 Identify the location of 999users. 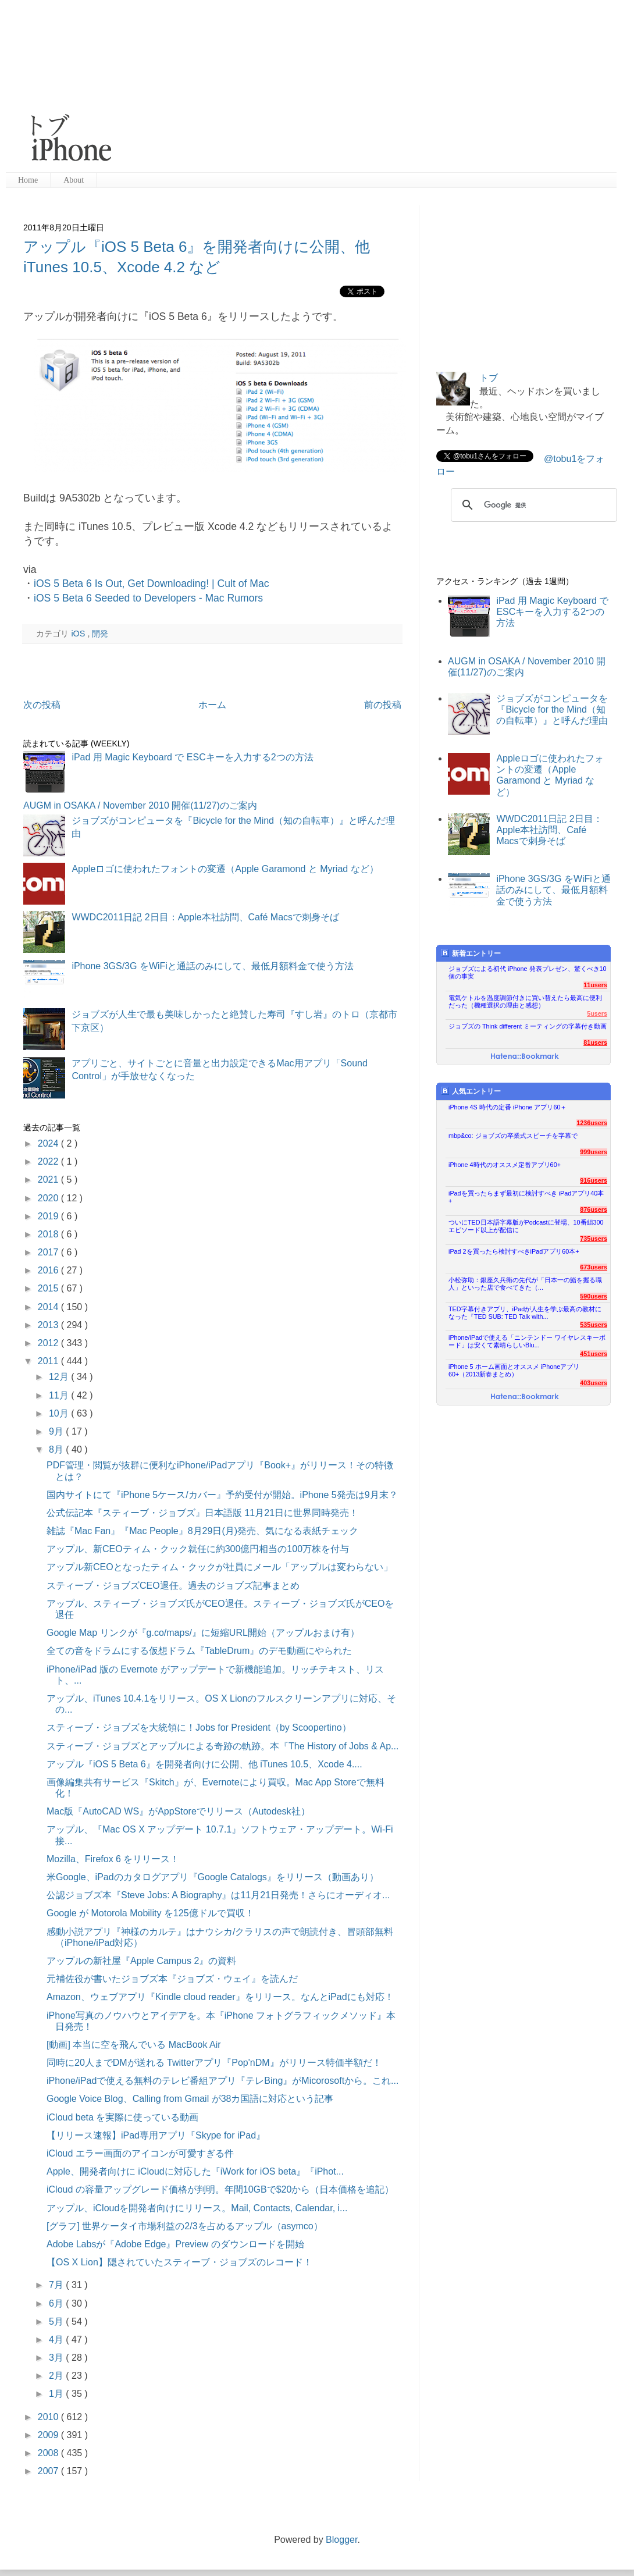
(593, 1151).